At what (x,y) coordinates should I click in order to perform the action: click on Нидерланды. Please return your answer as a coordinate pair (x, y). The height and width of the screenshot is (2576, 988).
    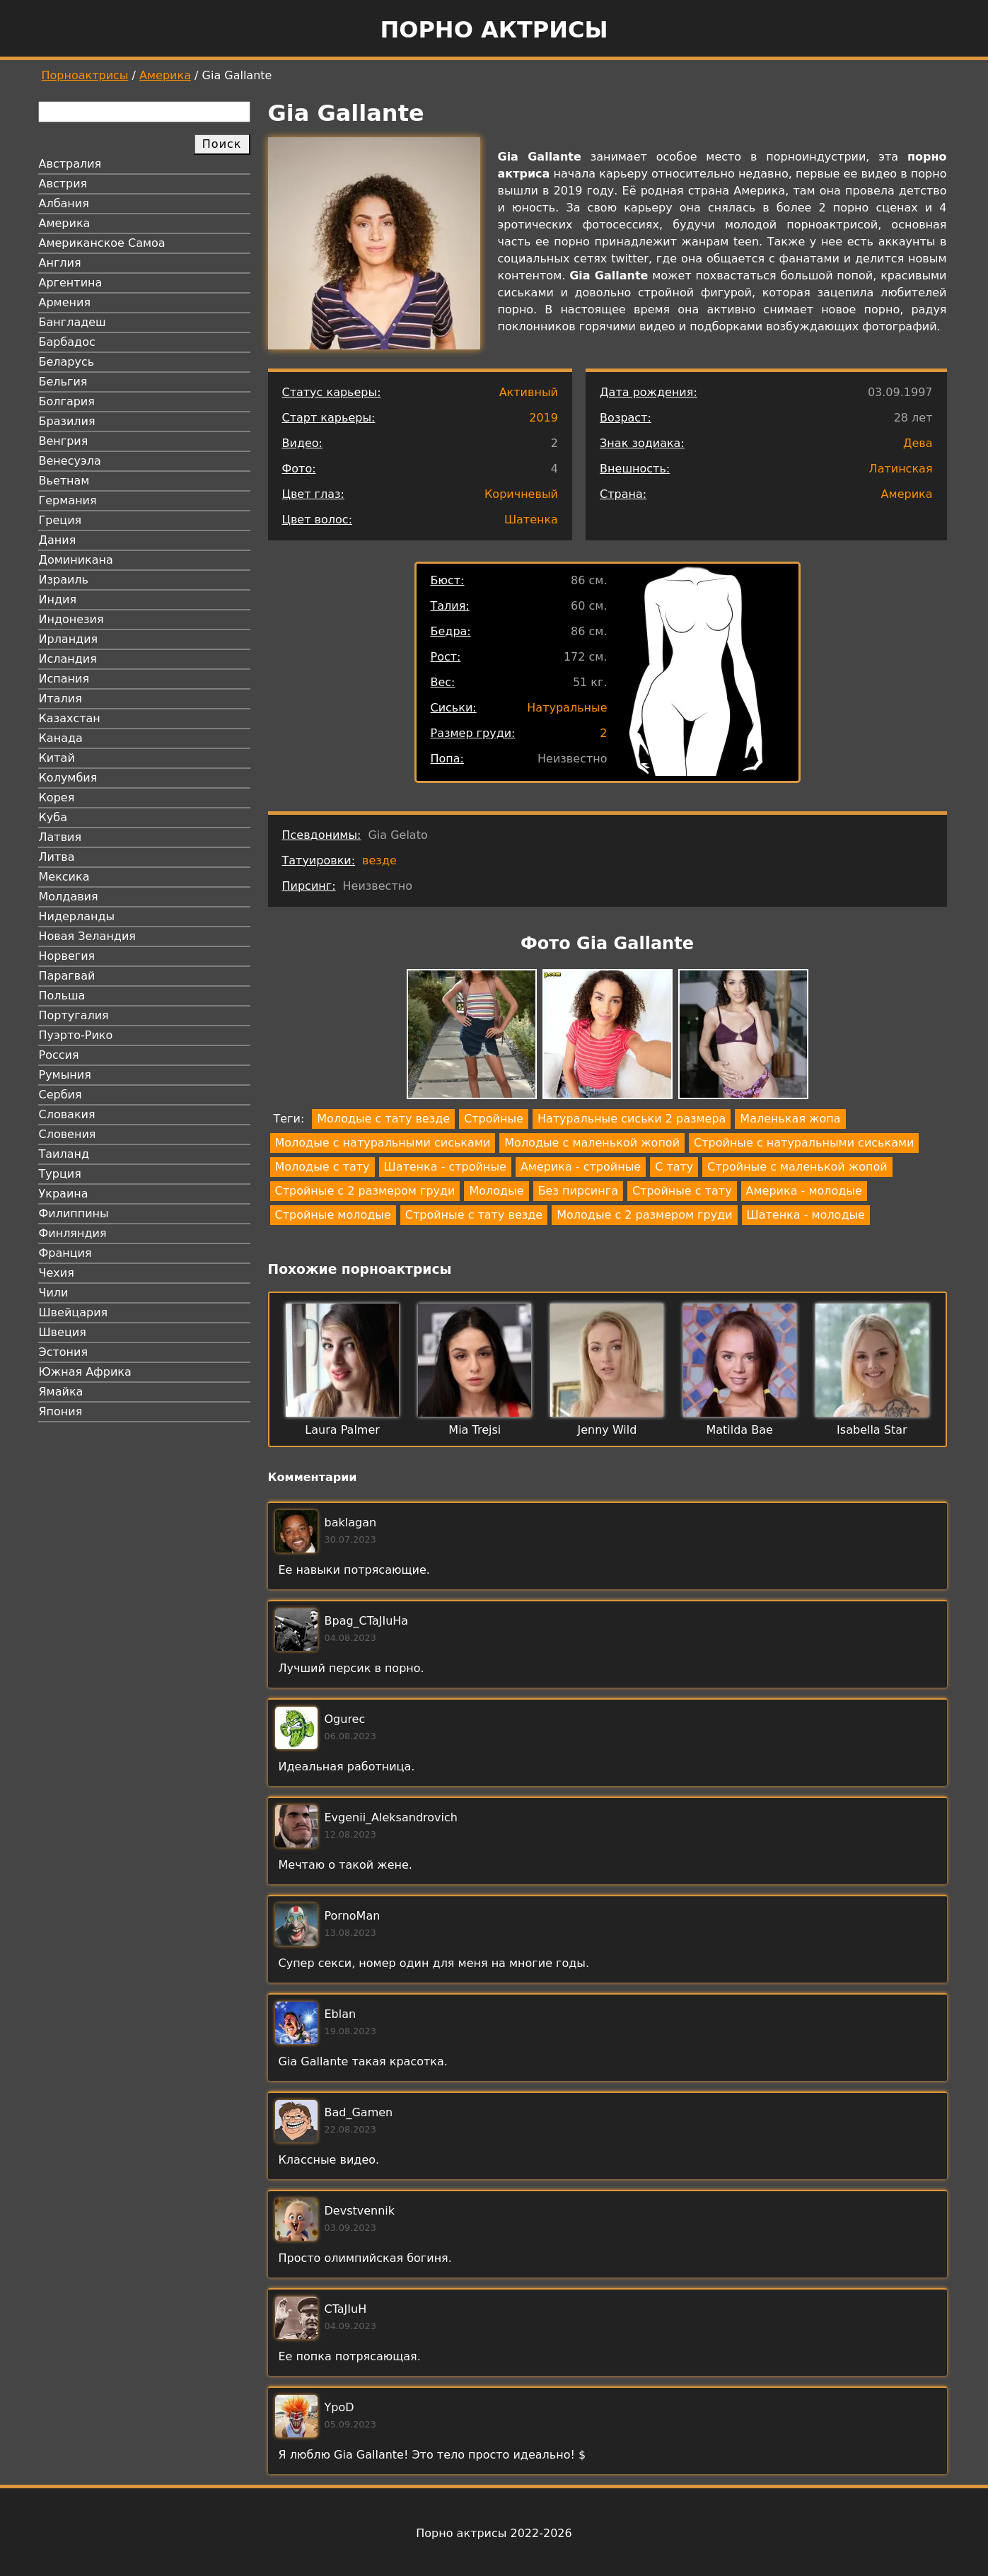
    Looking at the image, I should click on (77, 916).